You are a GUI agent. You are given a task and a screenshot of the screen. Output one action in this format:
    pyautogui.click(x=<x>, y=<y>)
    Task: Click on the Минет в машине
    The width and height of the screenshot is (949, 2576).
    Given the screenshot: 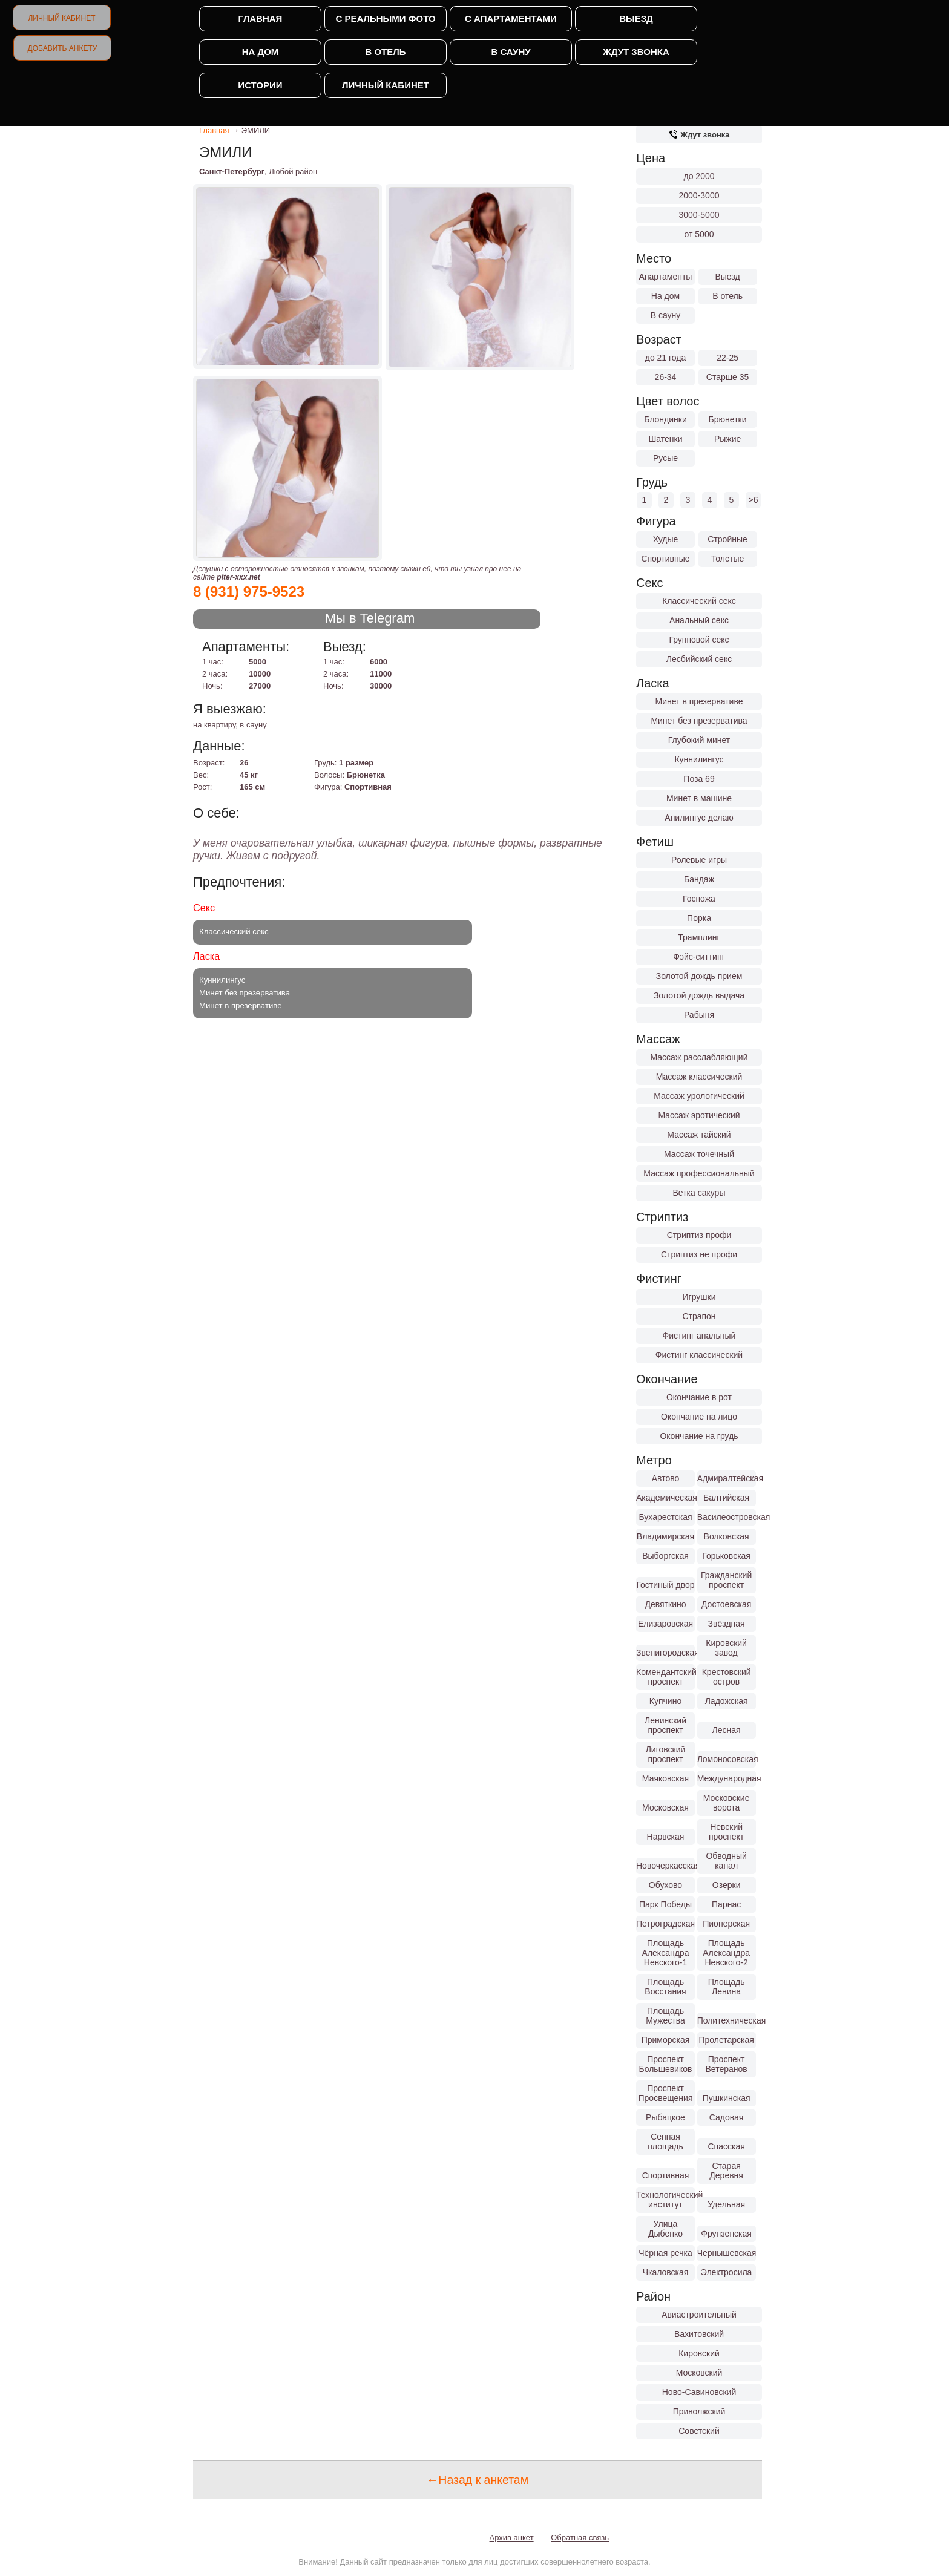 What is the action you would take?
    pyautogui.click(x=699, y=798)
    